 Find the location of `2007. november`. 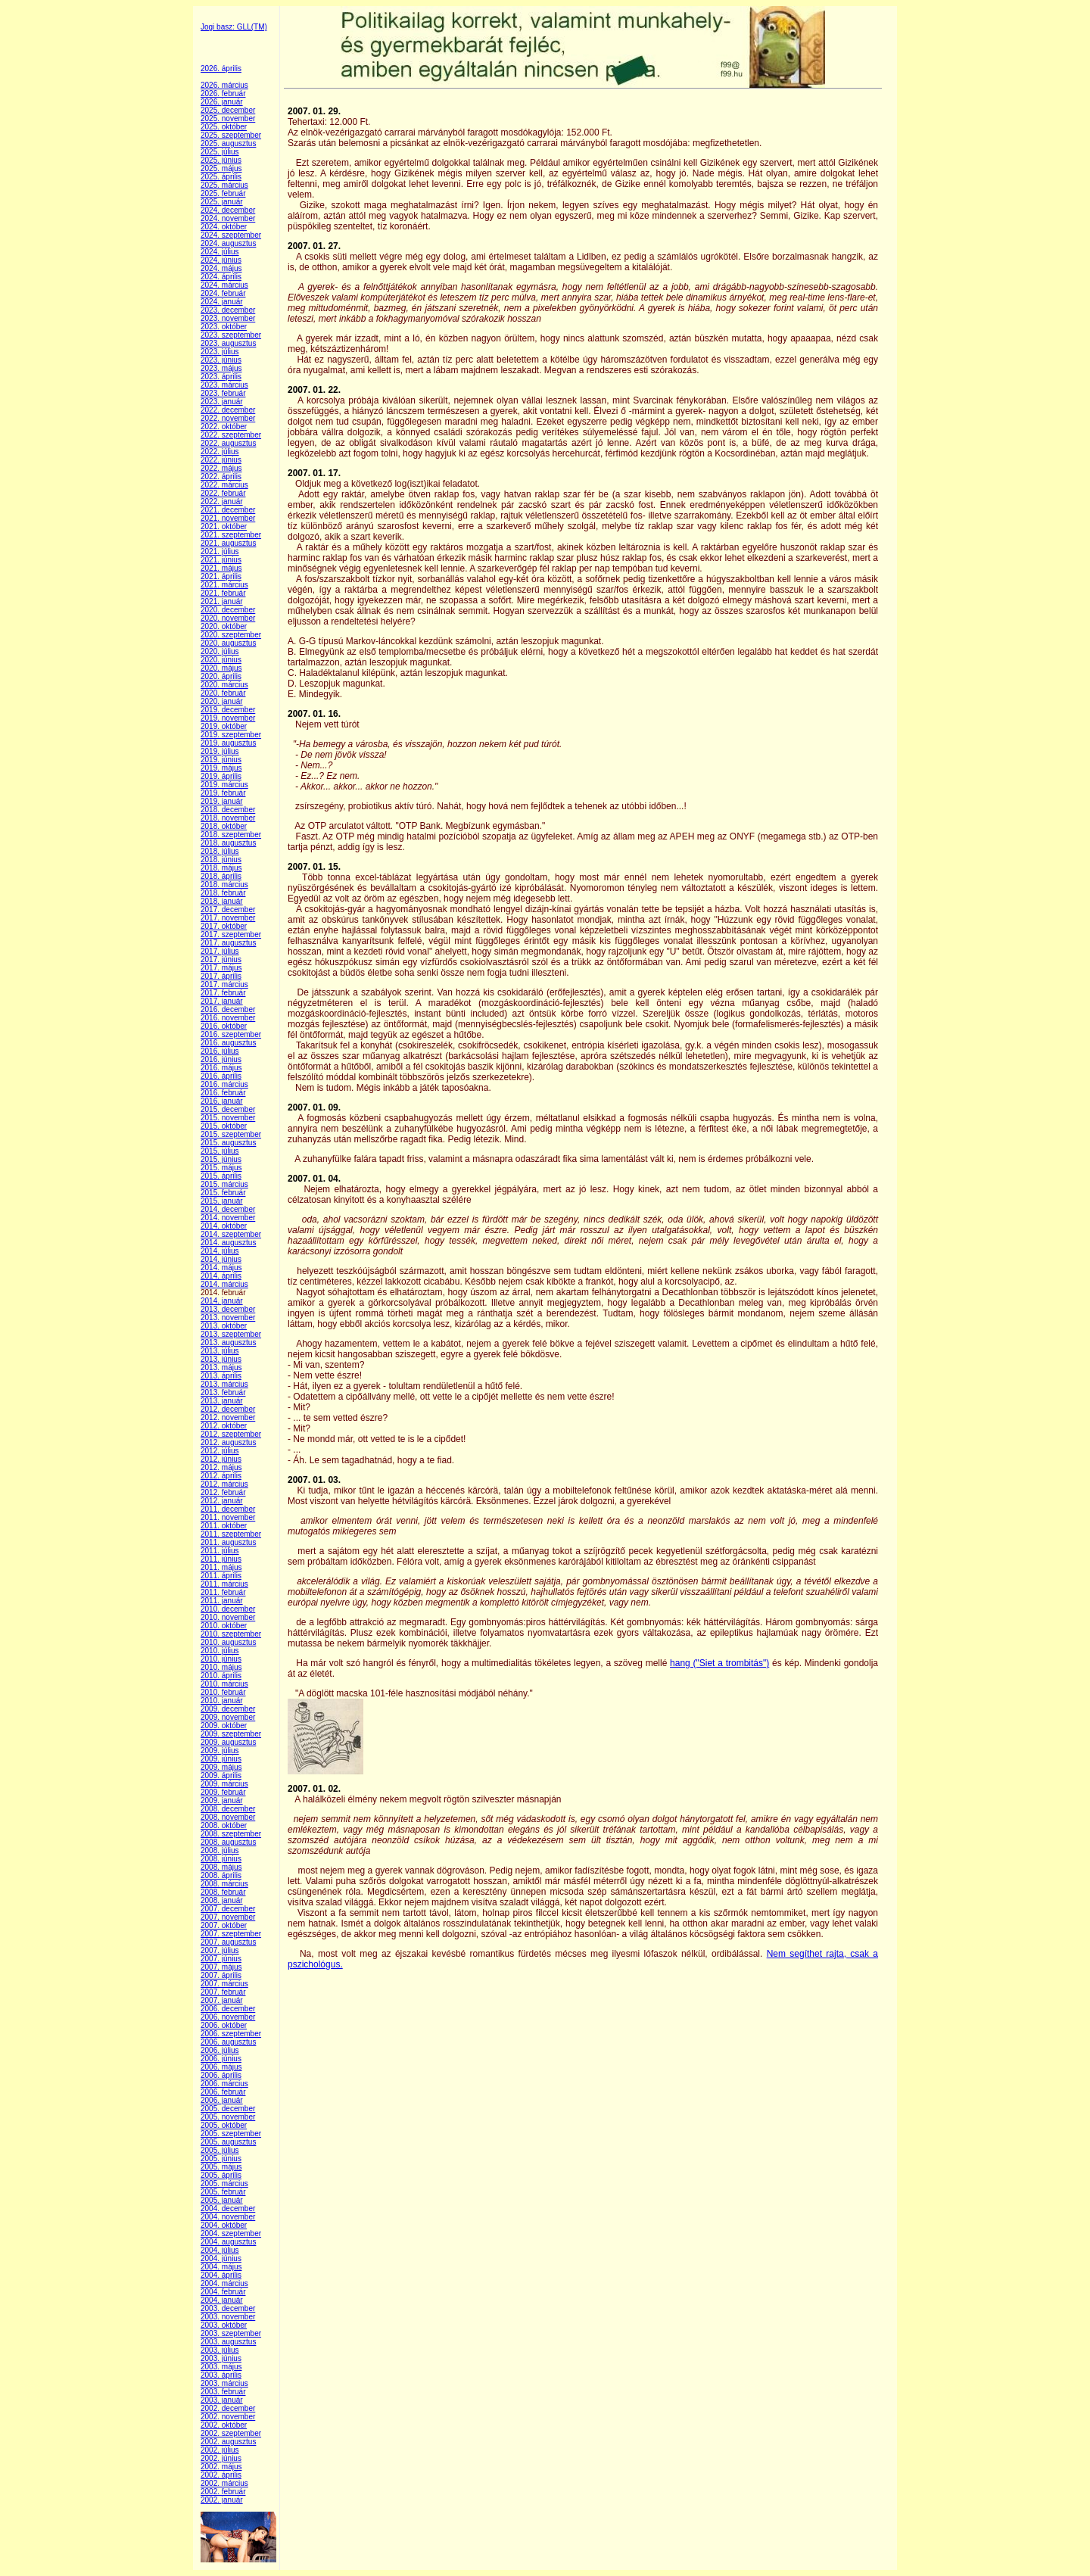

2007. november is located at coordinates (228, 1917).